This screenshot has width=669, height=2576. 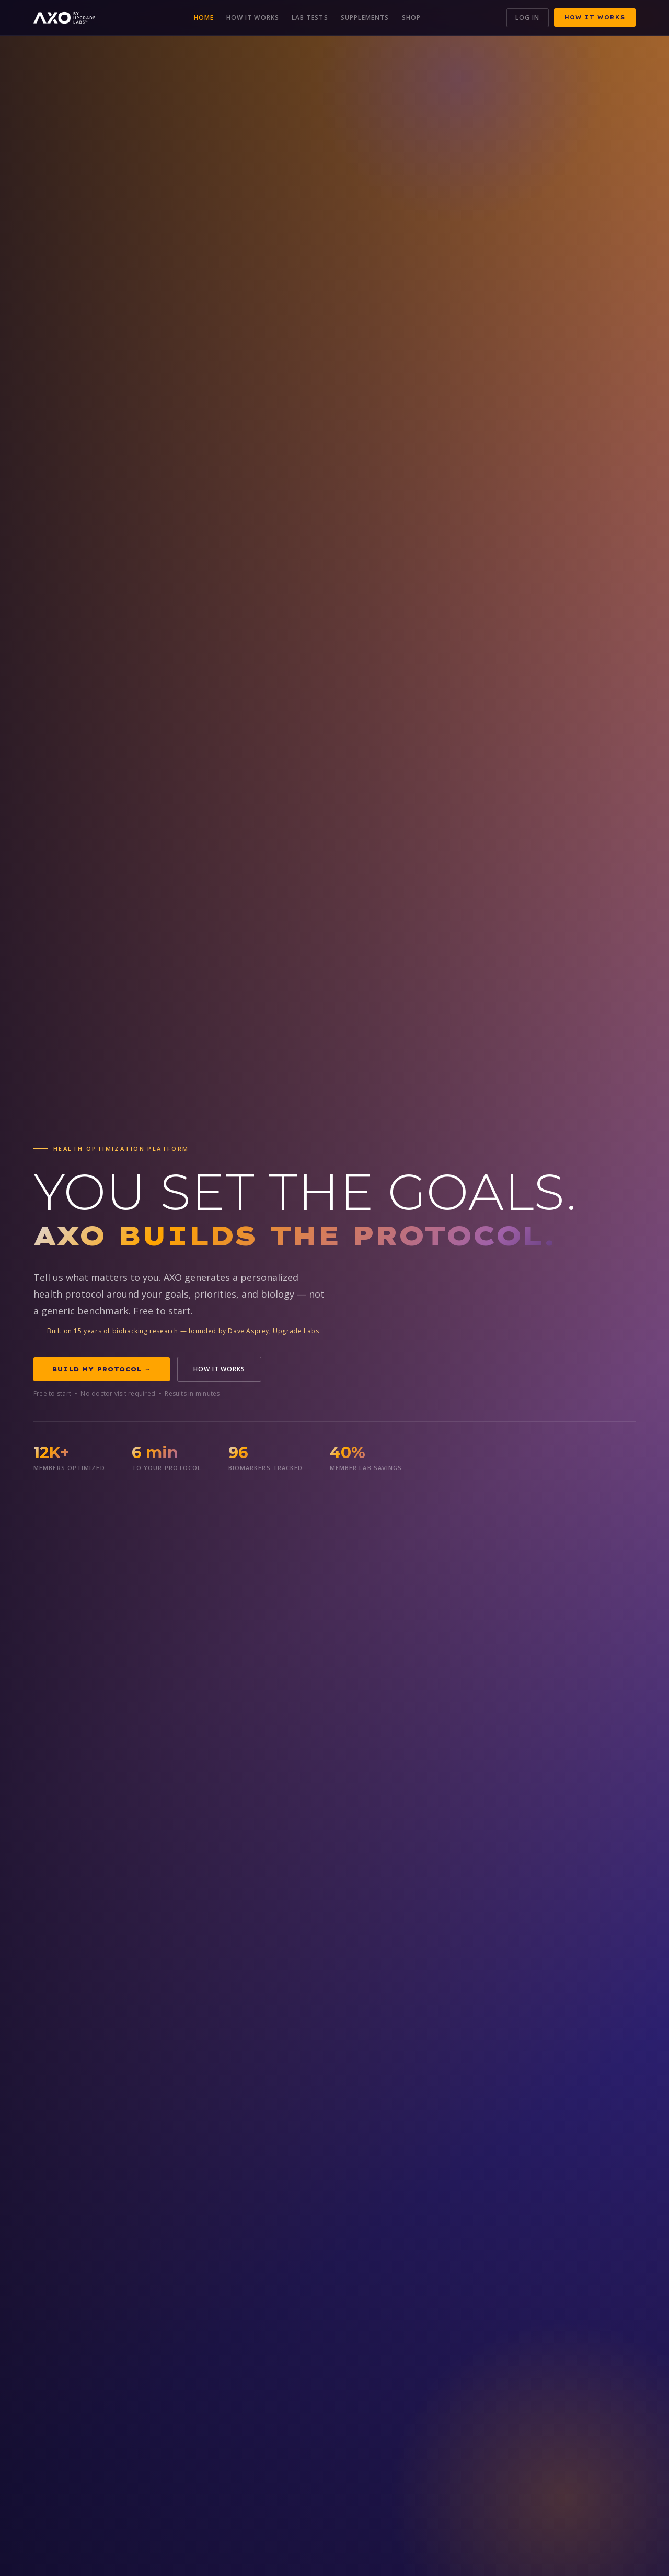 What do you see at coordinates (411, 17) in the screenshot?
I see `Shop` at bounding box center [411, 17].